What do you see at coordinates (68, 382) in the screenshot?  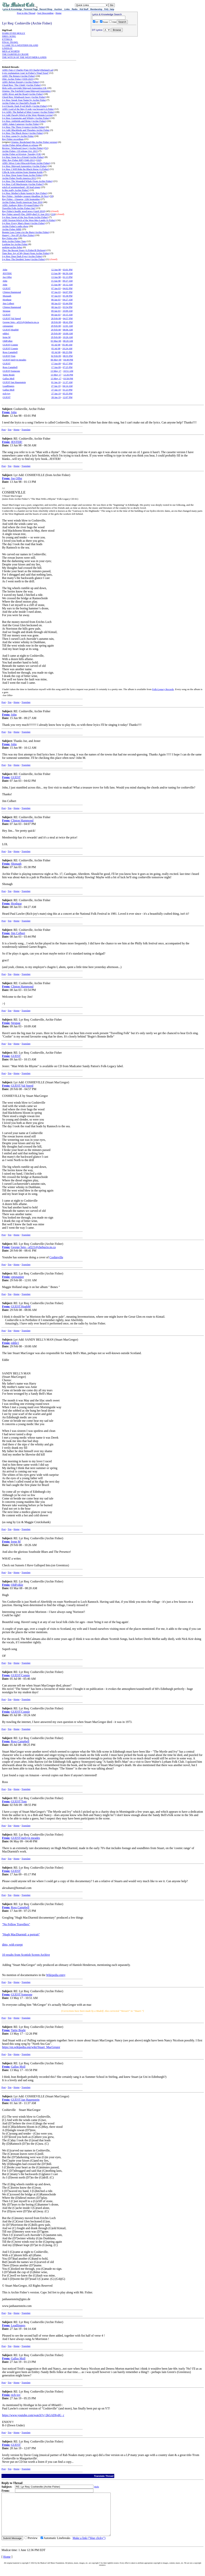 I see `11:37 AM` at bounding box center [68, 382].